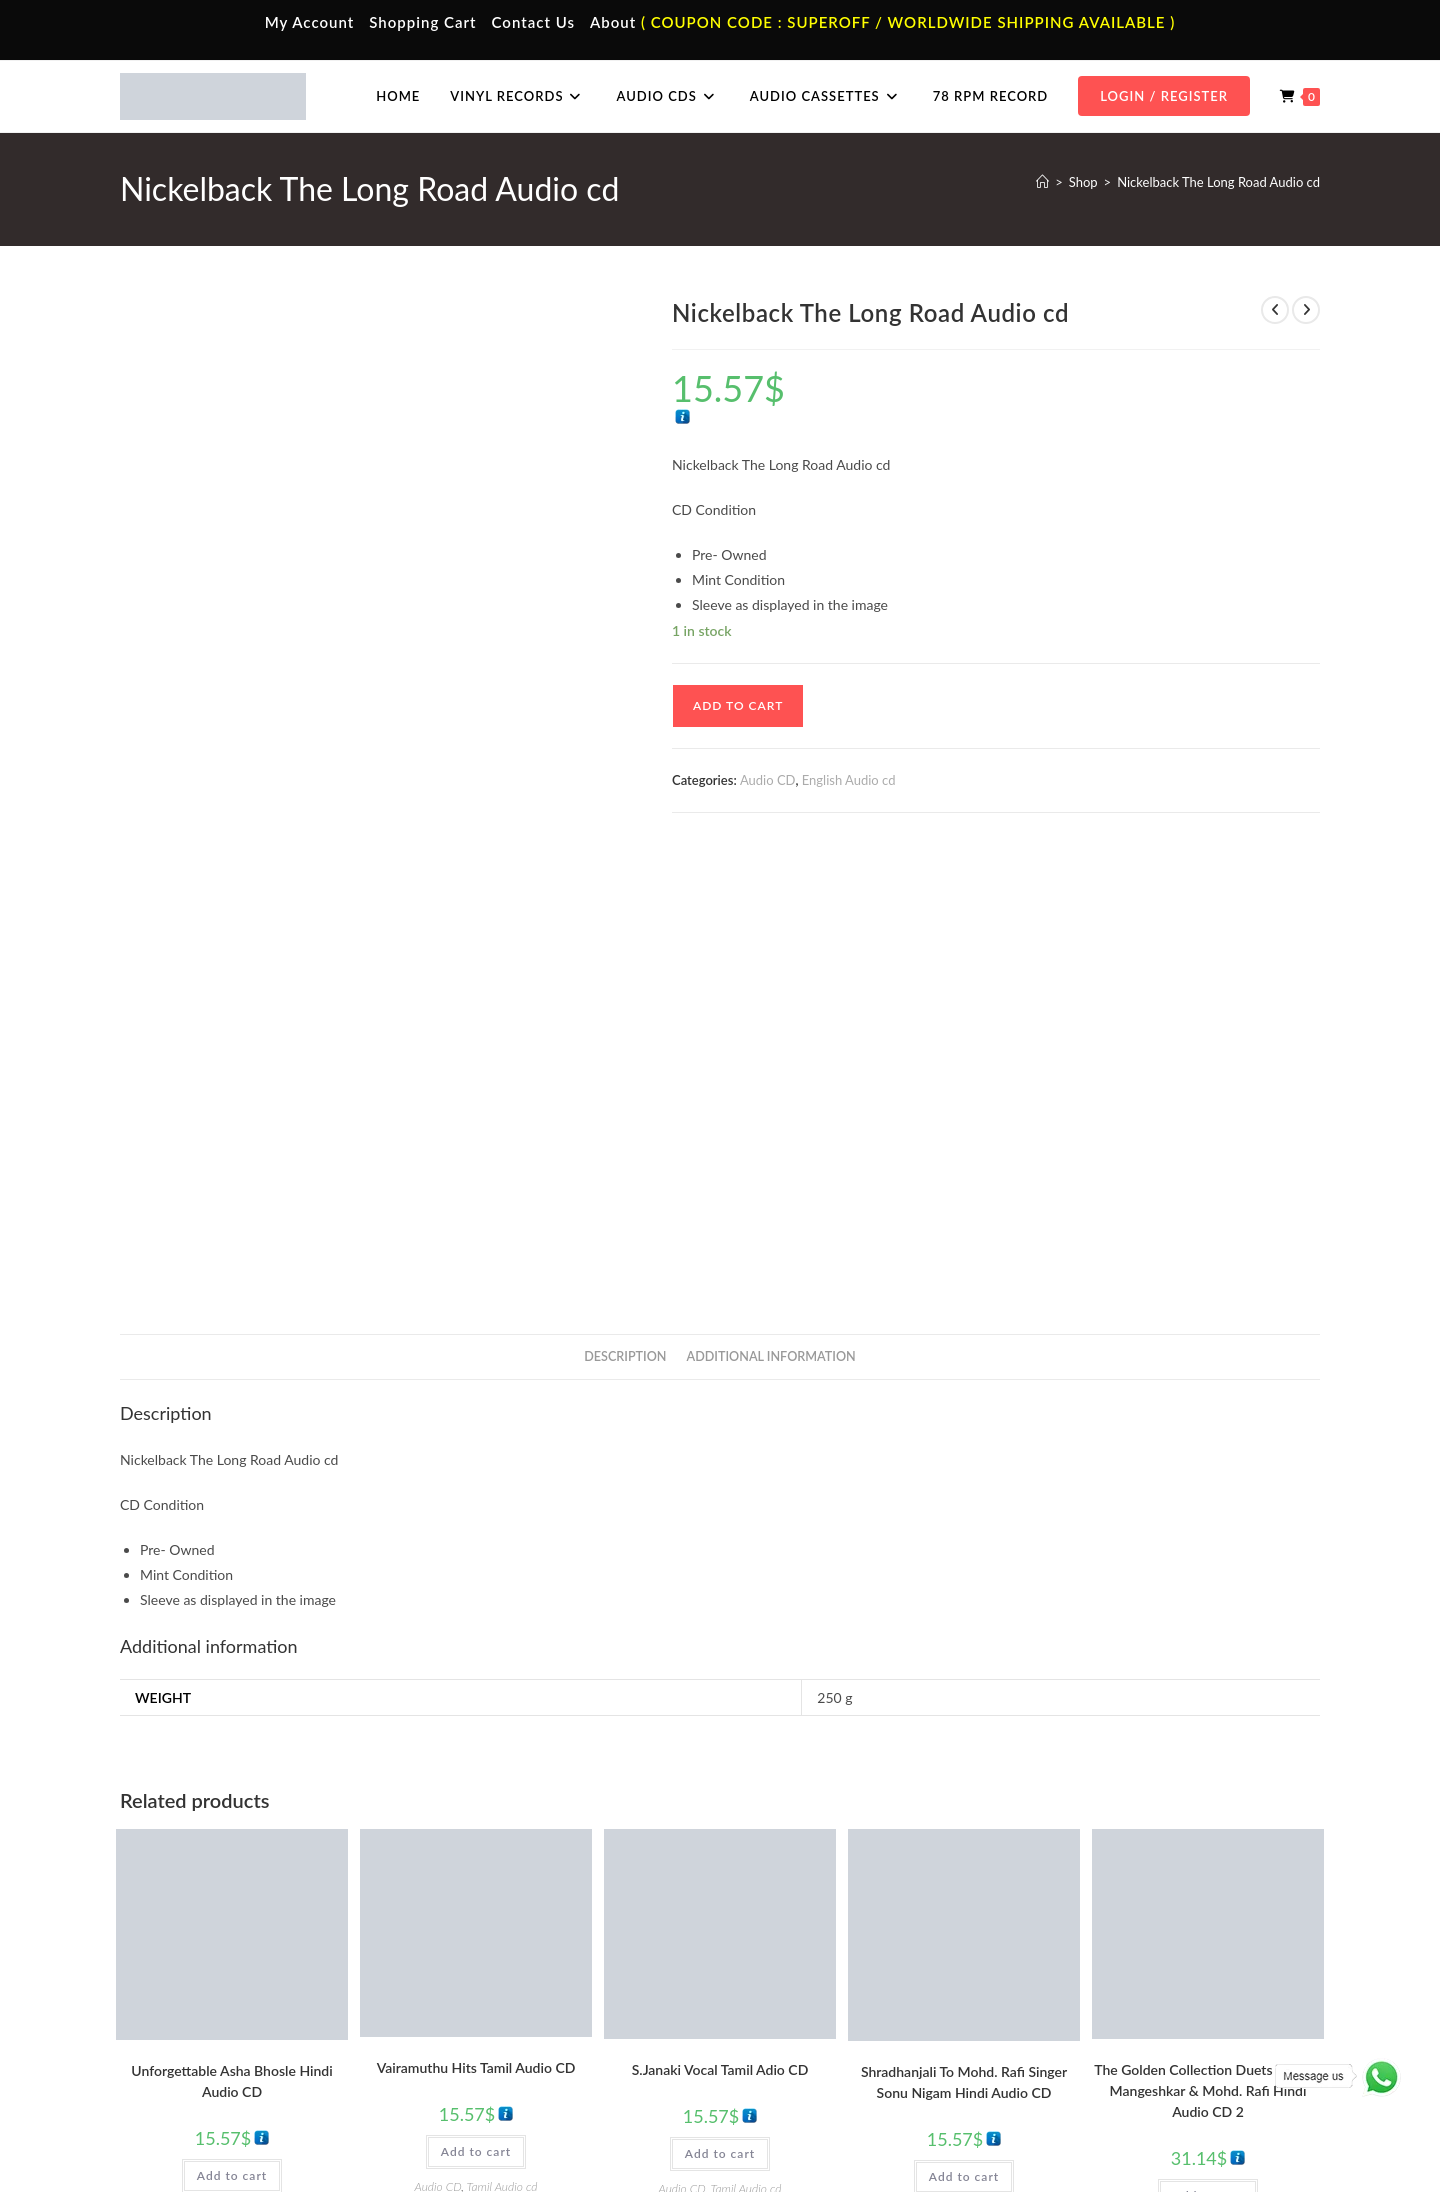  What do you see at coordinates (1098, 1982) in the screenshot?
I see `Hindi Audio Cd` at bounding box center [1098, 1982].